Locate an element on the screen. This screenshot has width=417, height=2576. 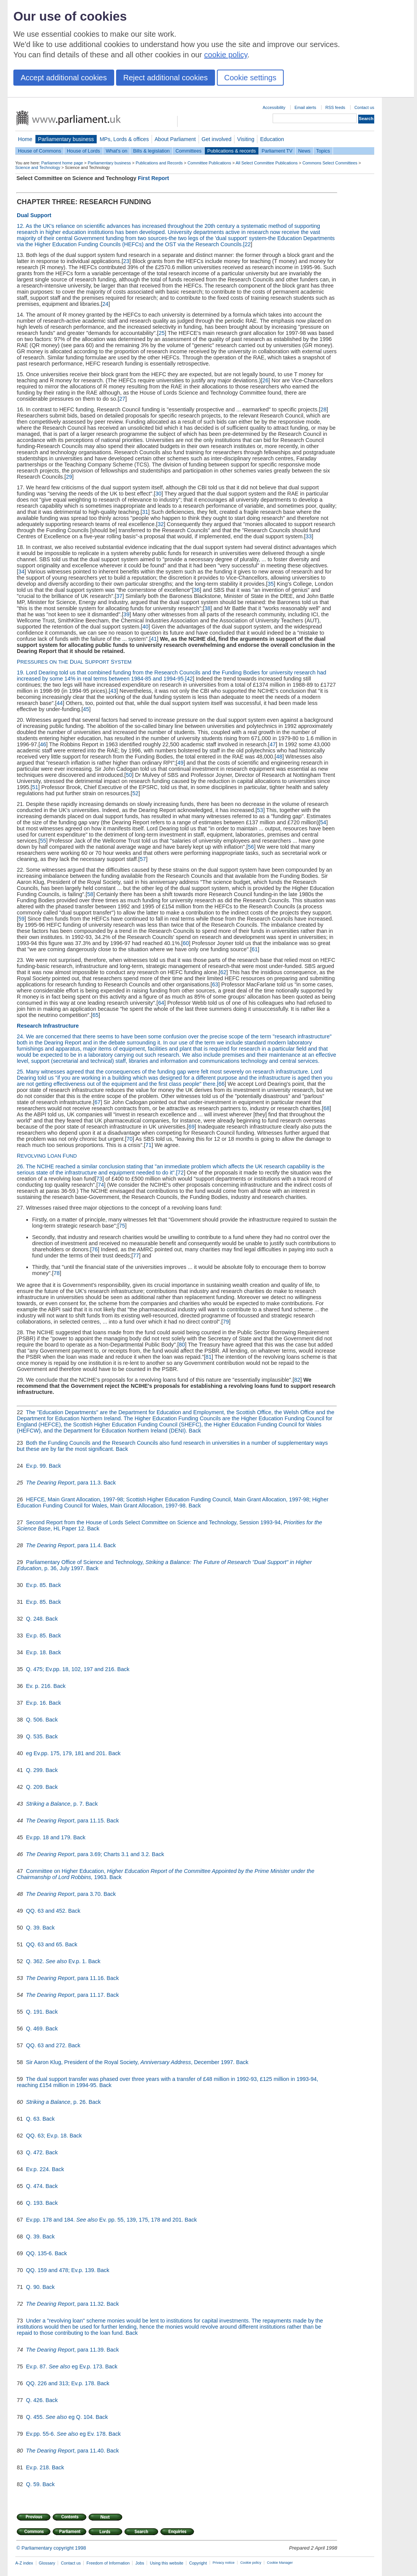
QQ. 159 and 478; Ev.p. 139. is located at coordinates (61, 2270).